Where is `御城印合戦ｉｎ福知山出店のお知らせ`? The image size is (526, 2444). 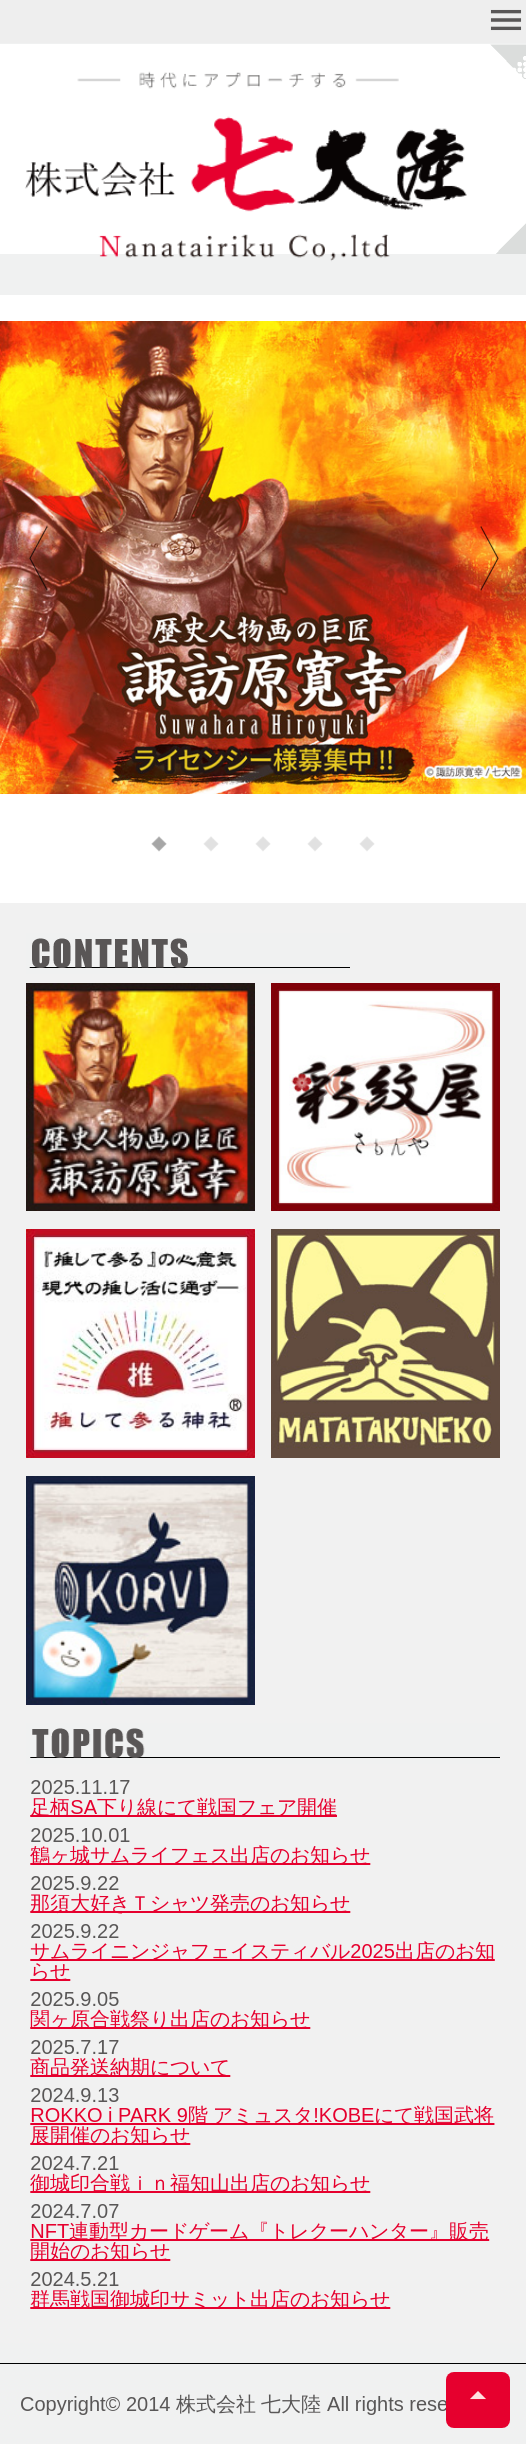
御城印合戦ｉｎ福知山出店のお知らせ is located at coordinates (200, 2183).